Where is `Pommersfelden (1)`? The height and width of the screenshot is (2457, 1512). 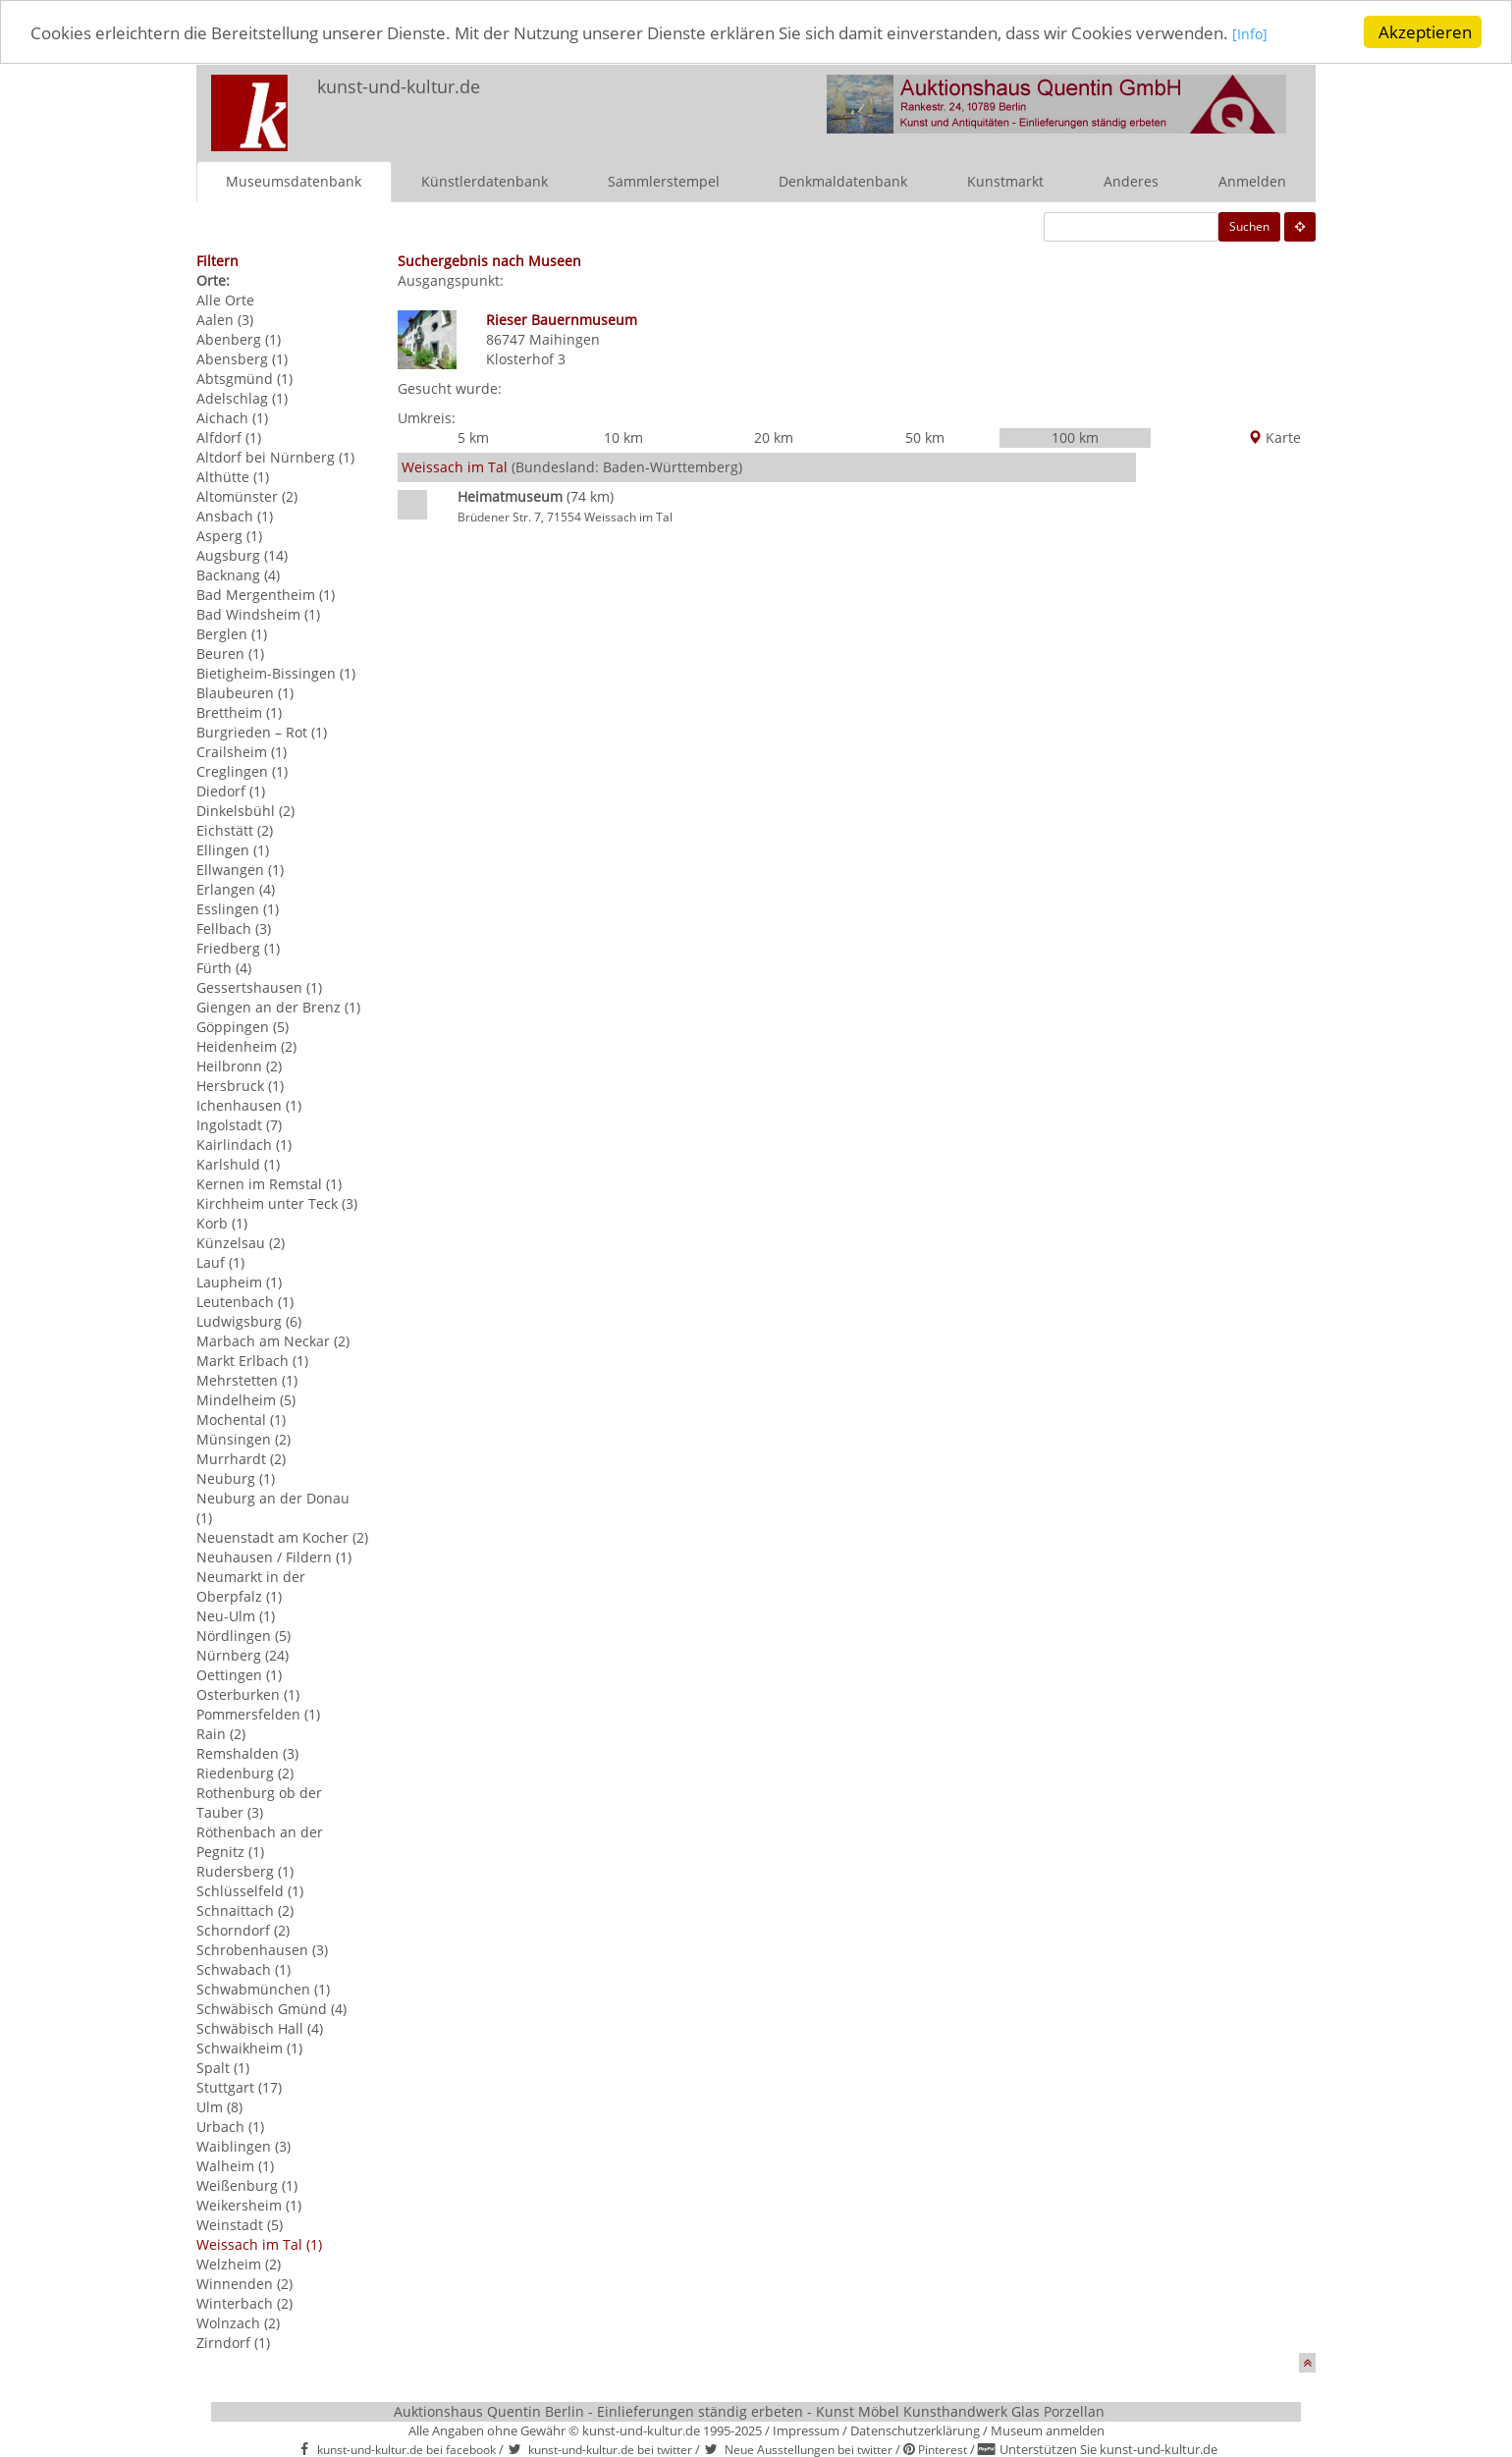 Pommersfelden (1) is located at coordinates (258, 1713).